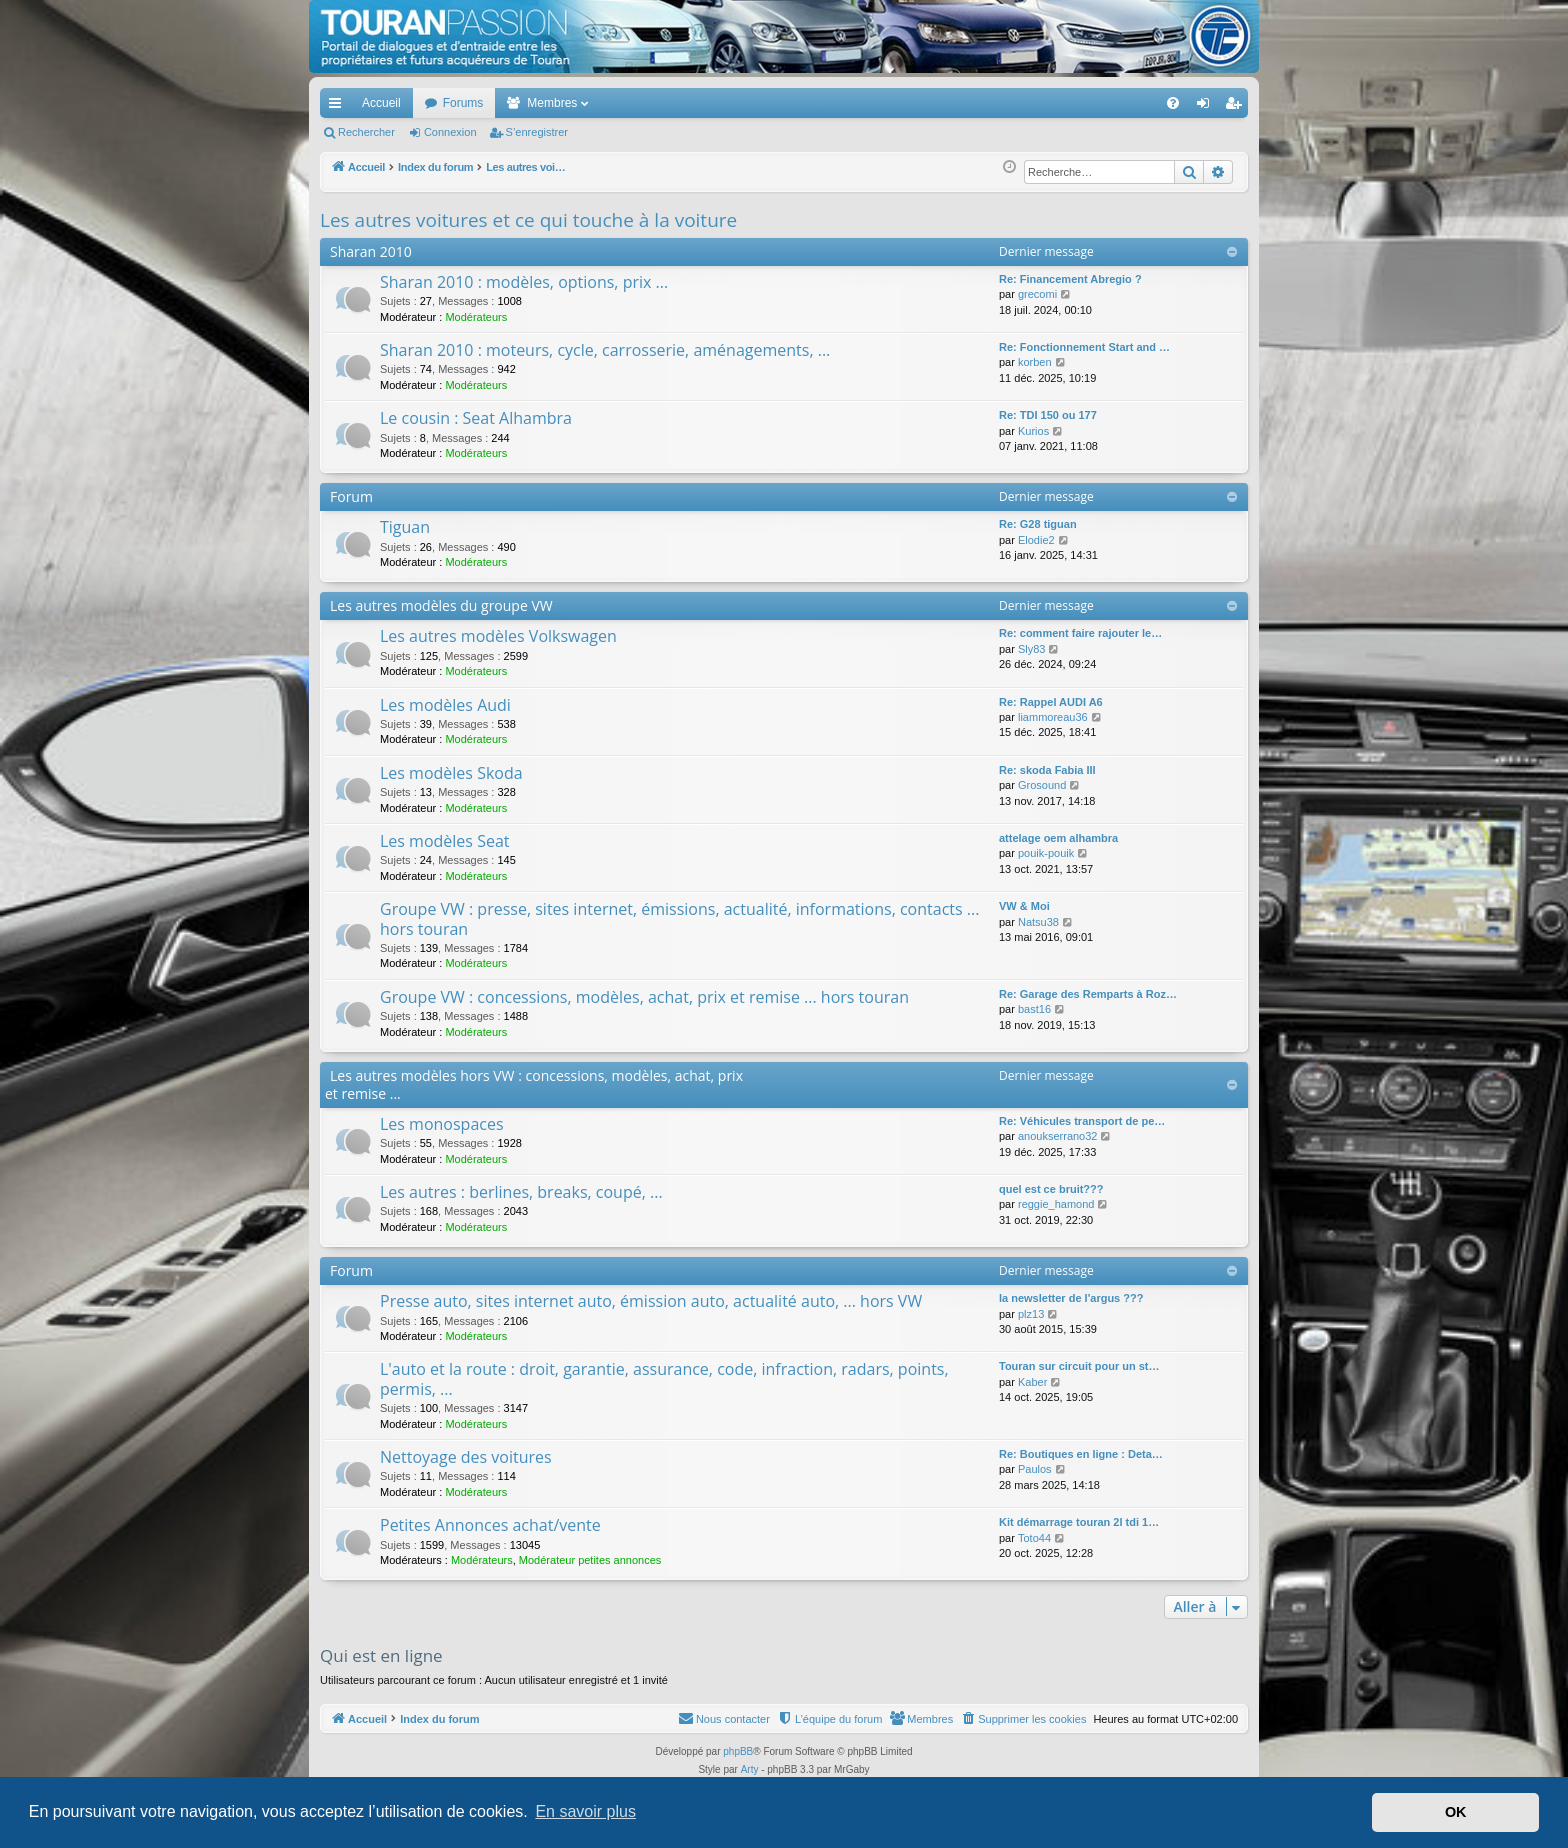 This screenshot has width=1568, height=1848. I want to click on Sly83, so click(1032, 649).